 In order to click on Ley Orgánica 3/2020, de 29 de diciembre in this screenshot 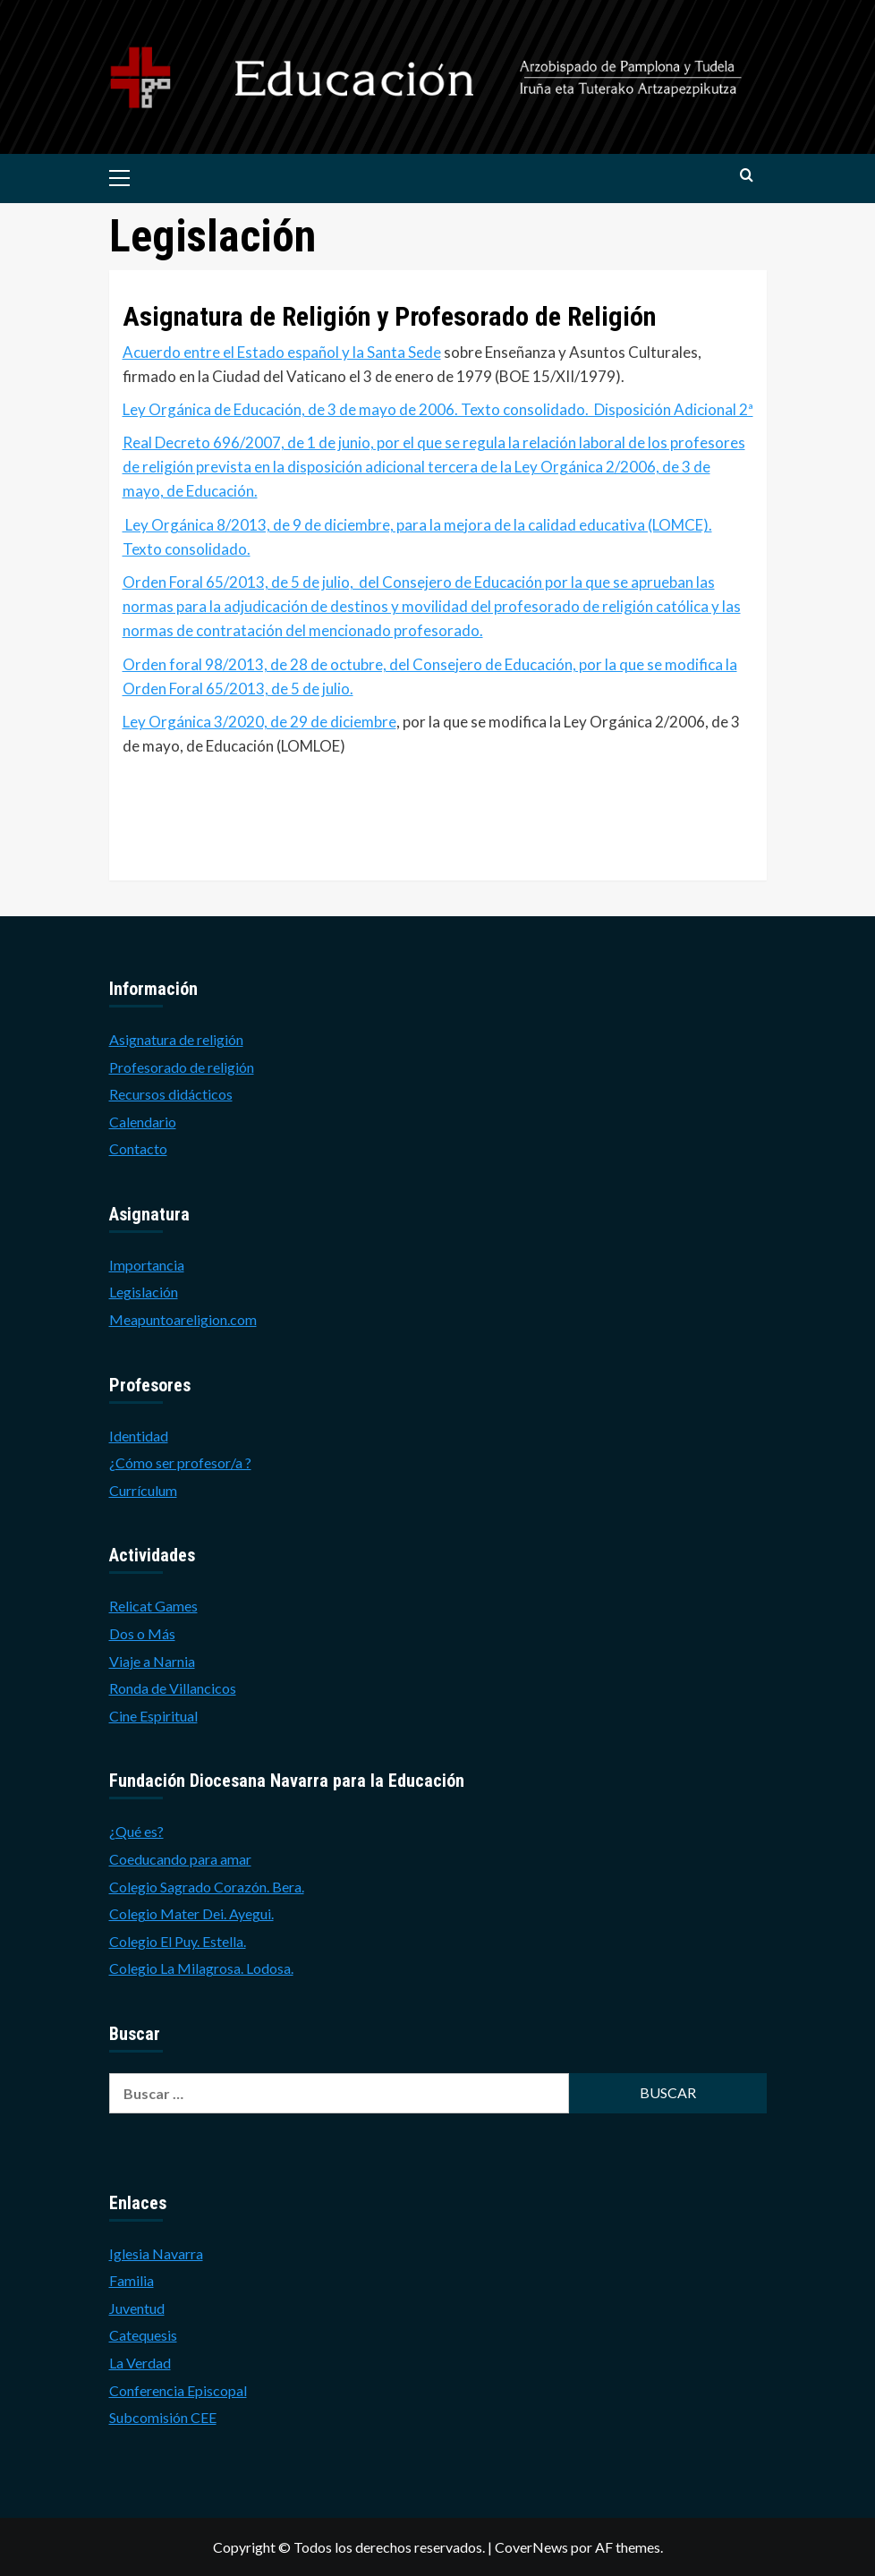, I will do `click(259, 721)`.